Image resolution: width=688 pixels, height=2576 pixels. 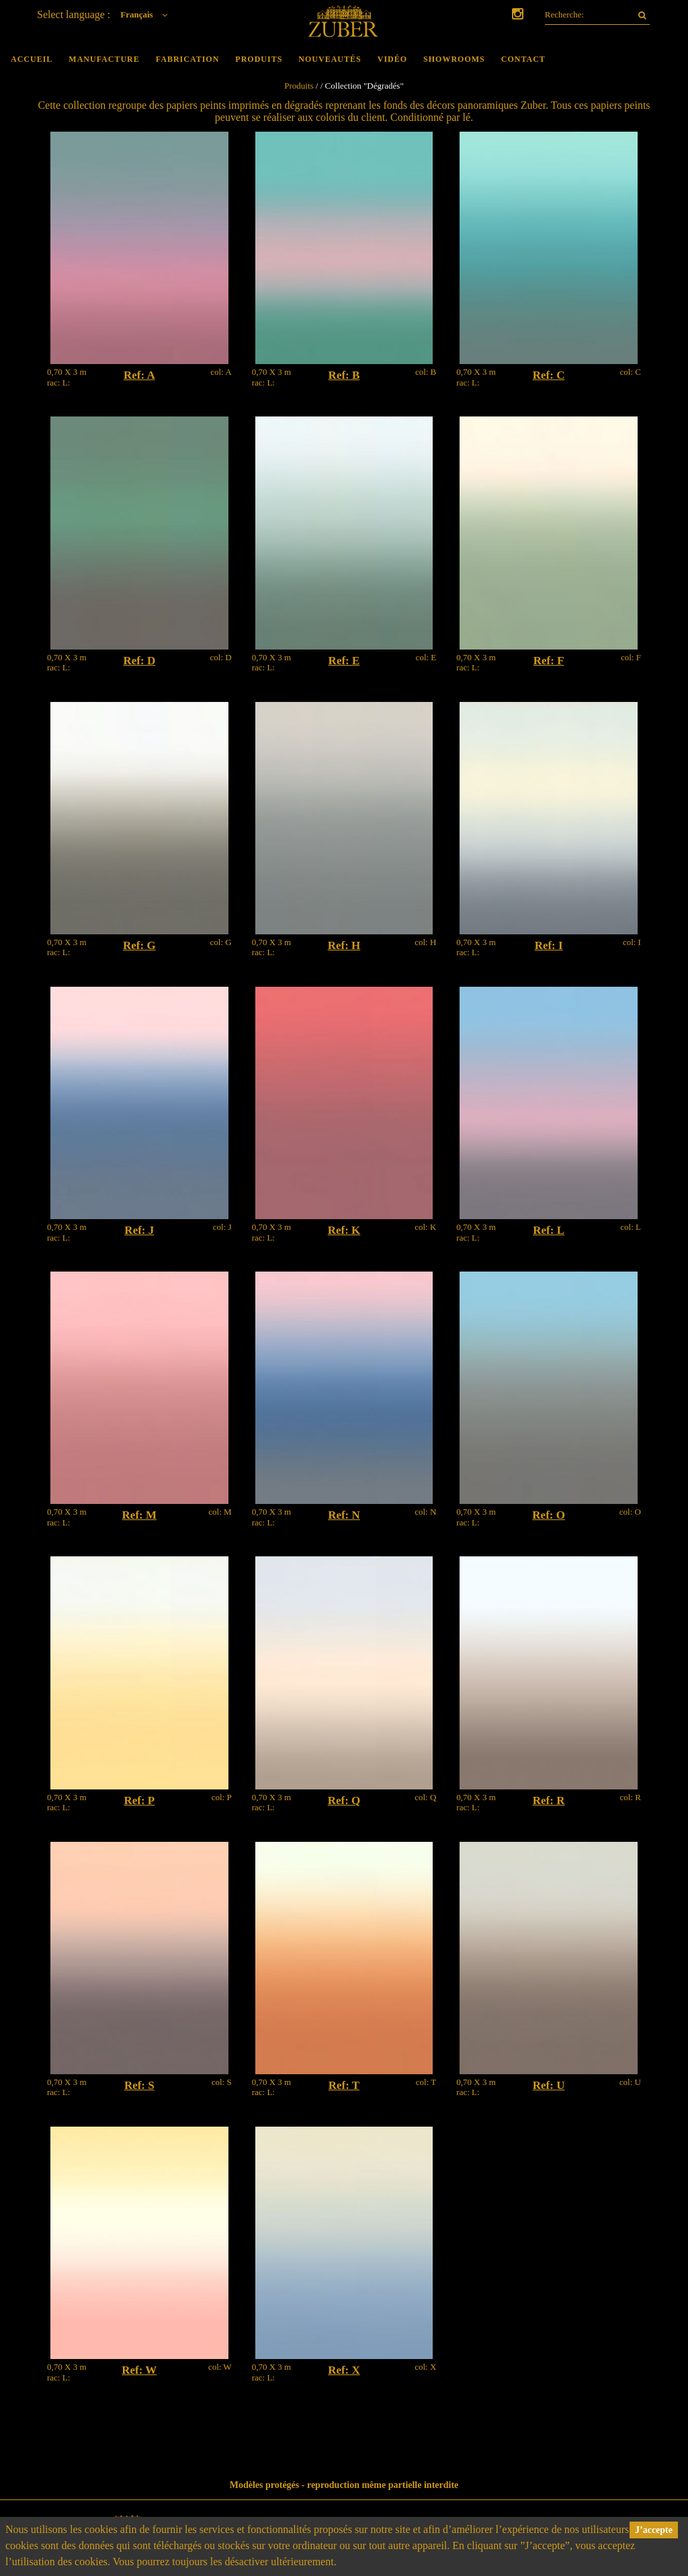 What do you see at coordinates (258, 59) in the screenshot?
I see `Produits` at bounding box center [258, 59].